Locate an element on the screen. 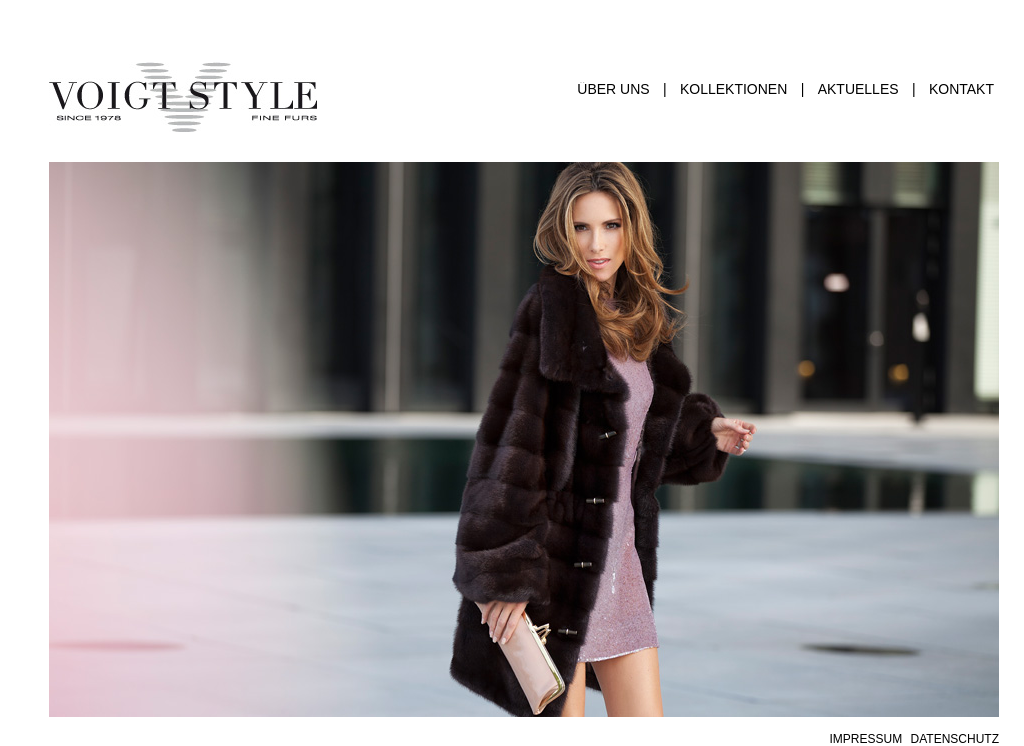 Image resolution: width=1024 pixels, height=746 pixels. DATENSCHUTZ is located at coordinates (955, 739).